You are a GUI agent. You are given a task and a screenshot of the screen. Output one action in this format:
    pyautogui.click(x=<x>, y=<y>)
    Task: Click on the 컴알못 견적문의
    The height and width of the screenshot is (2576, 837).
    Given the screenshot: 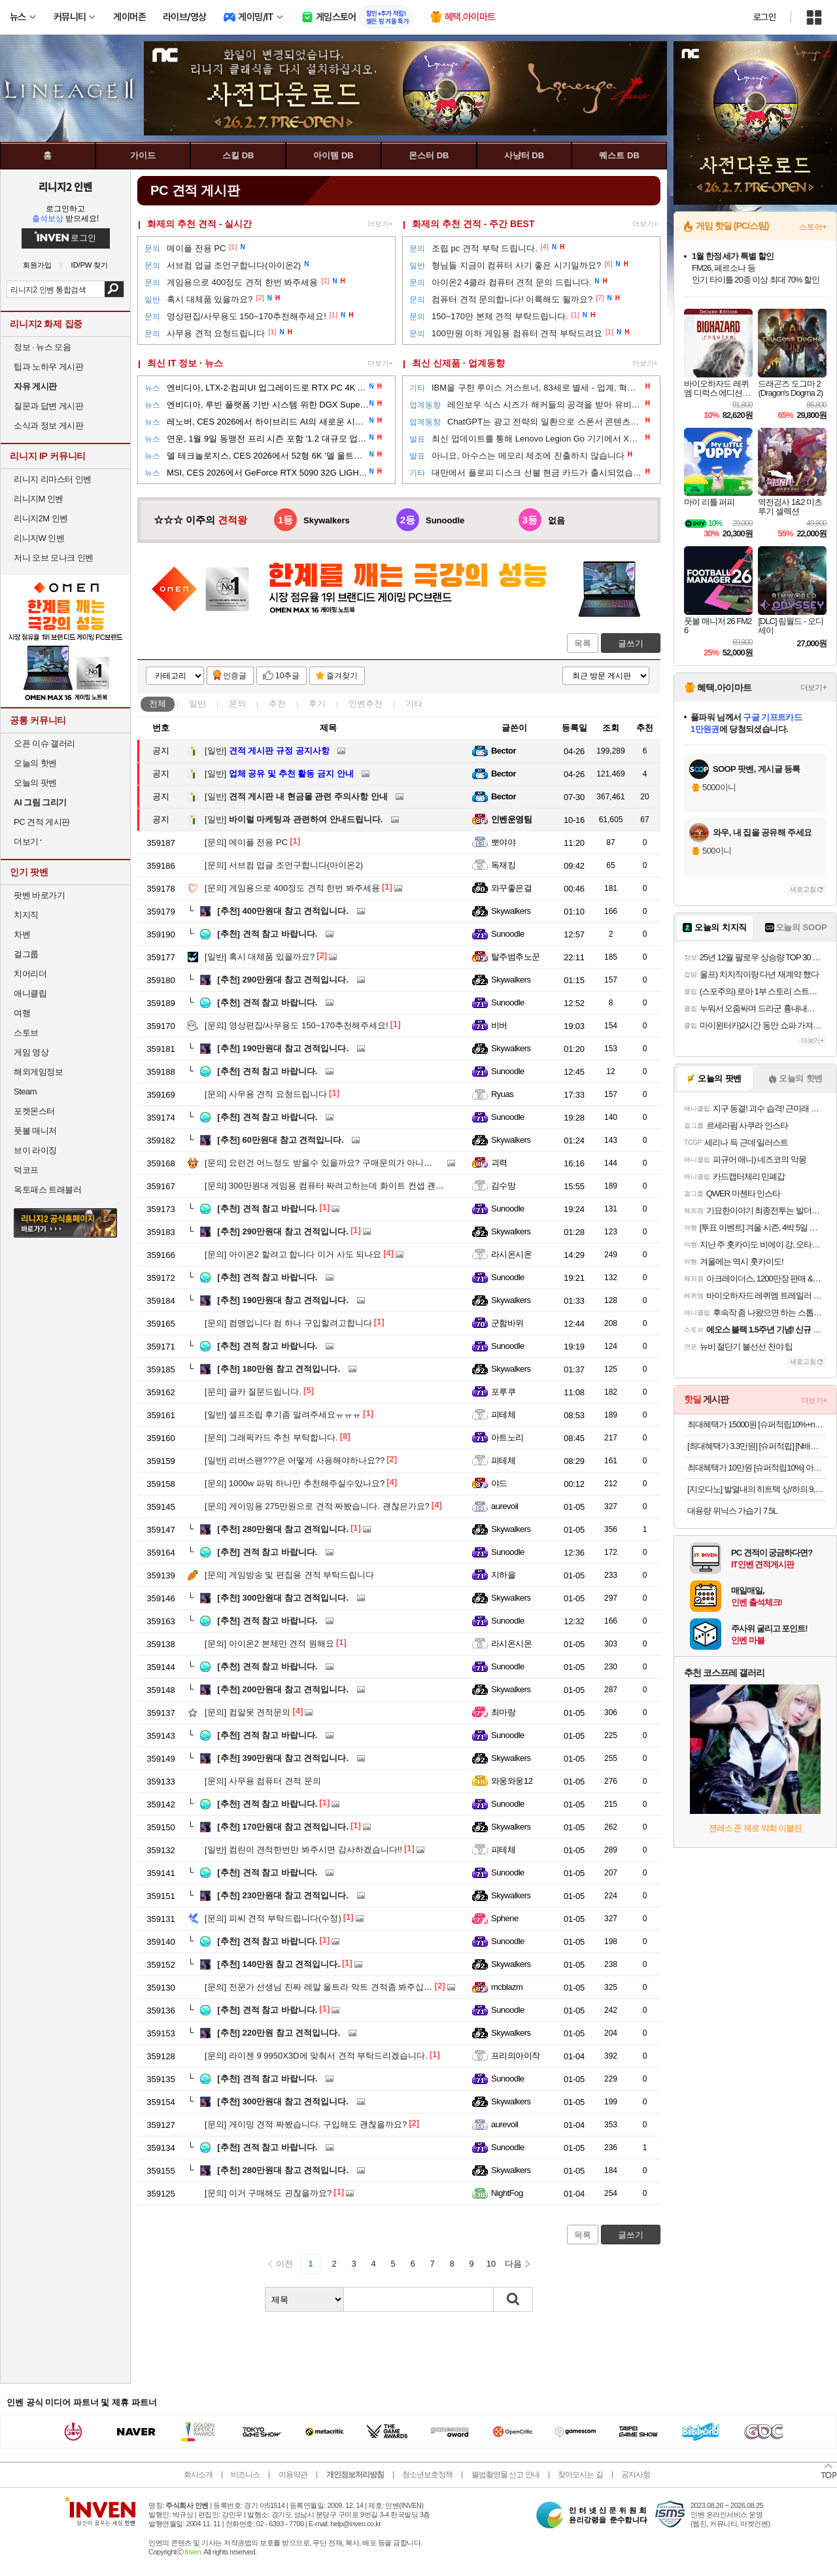 What is the action you would take?
    pyautogui.click(x=247, y=1712)
    